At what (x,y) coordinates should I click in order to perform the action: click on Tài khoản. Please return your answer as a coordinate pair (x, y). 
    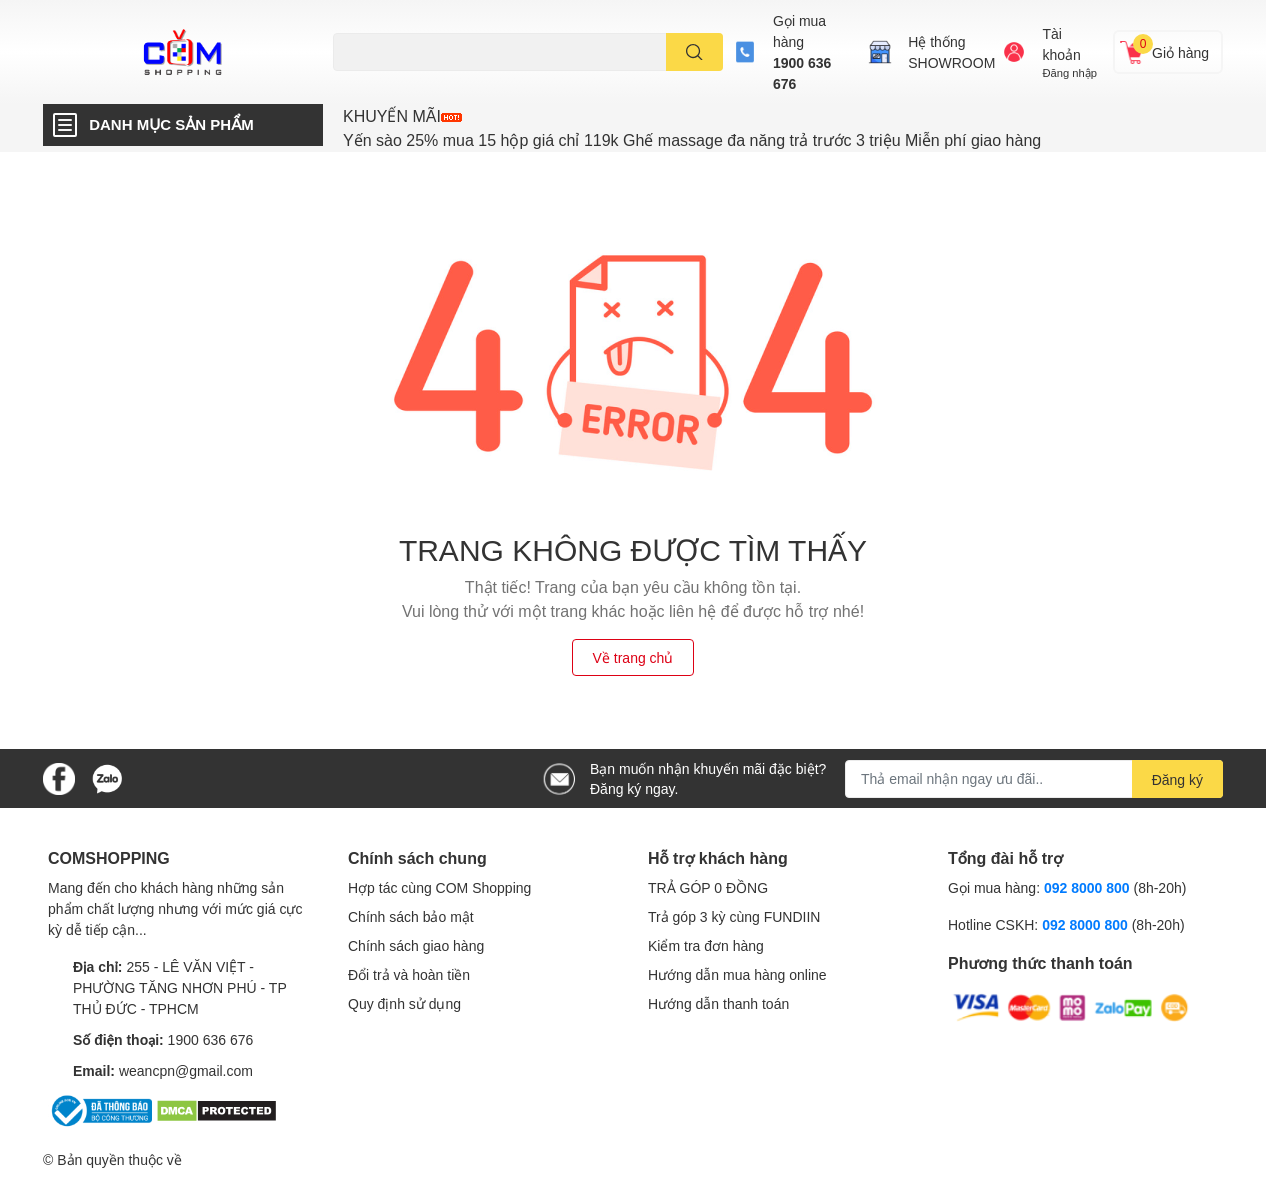
    Looking at the image, I should click on (1061, 44).